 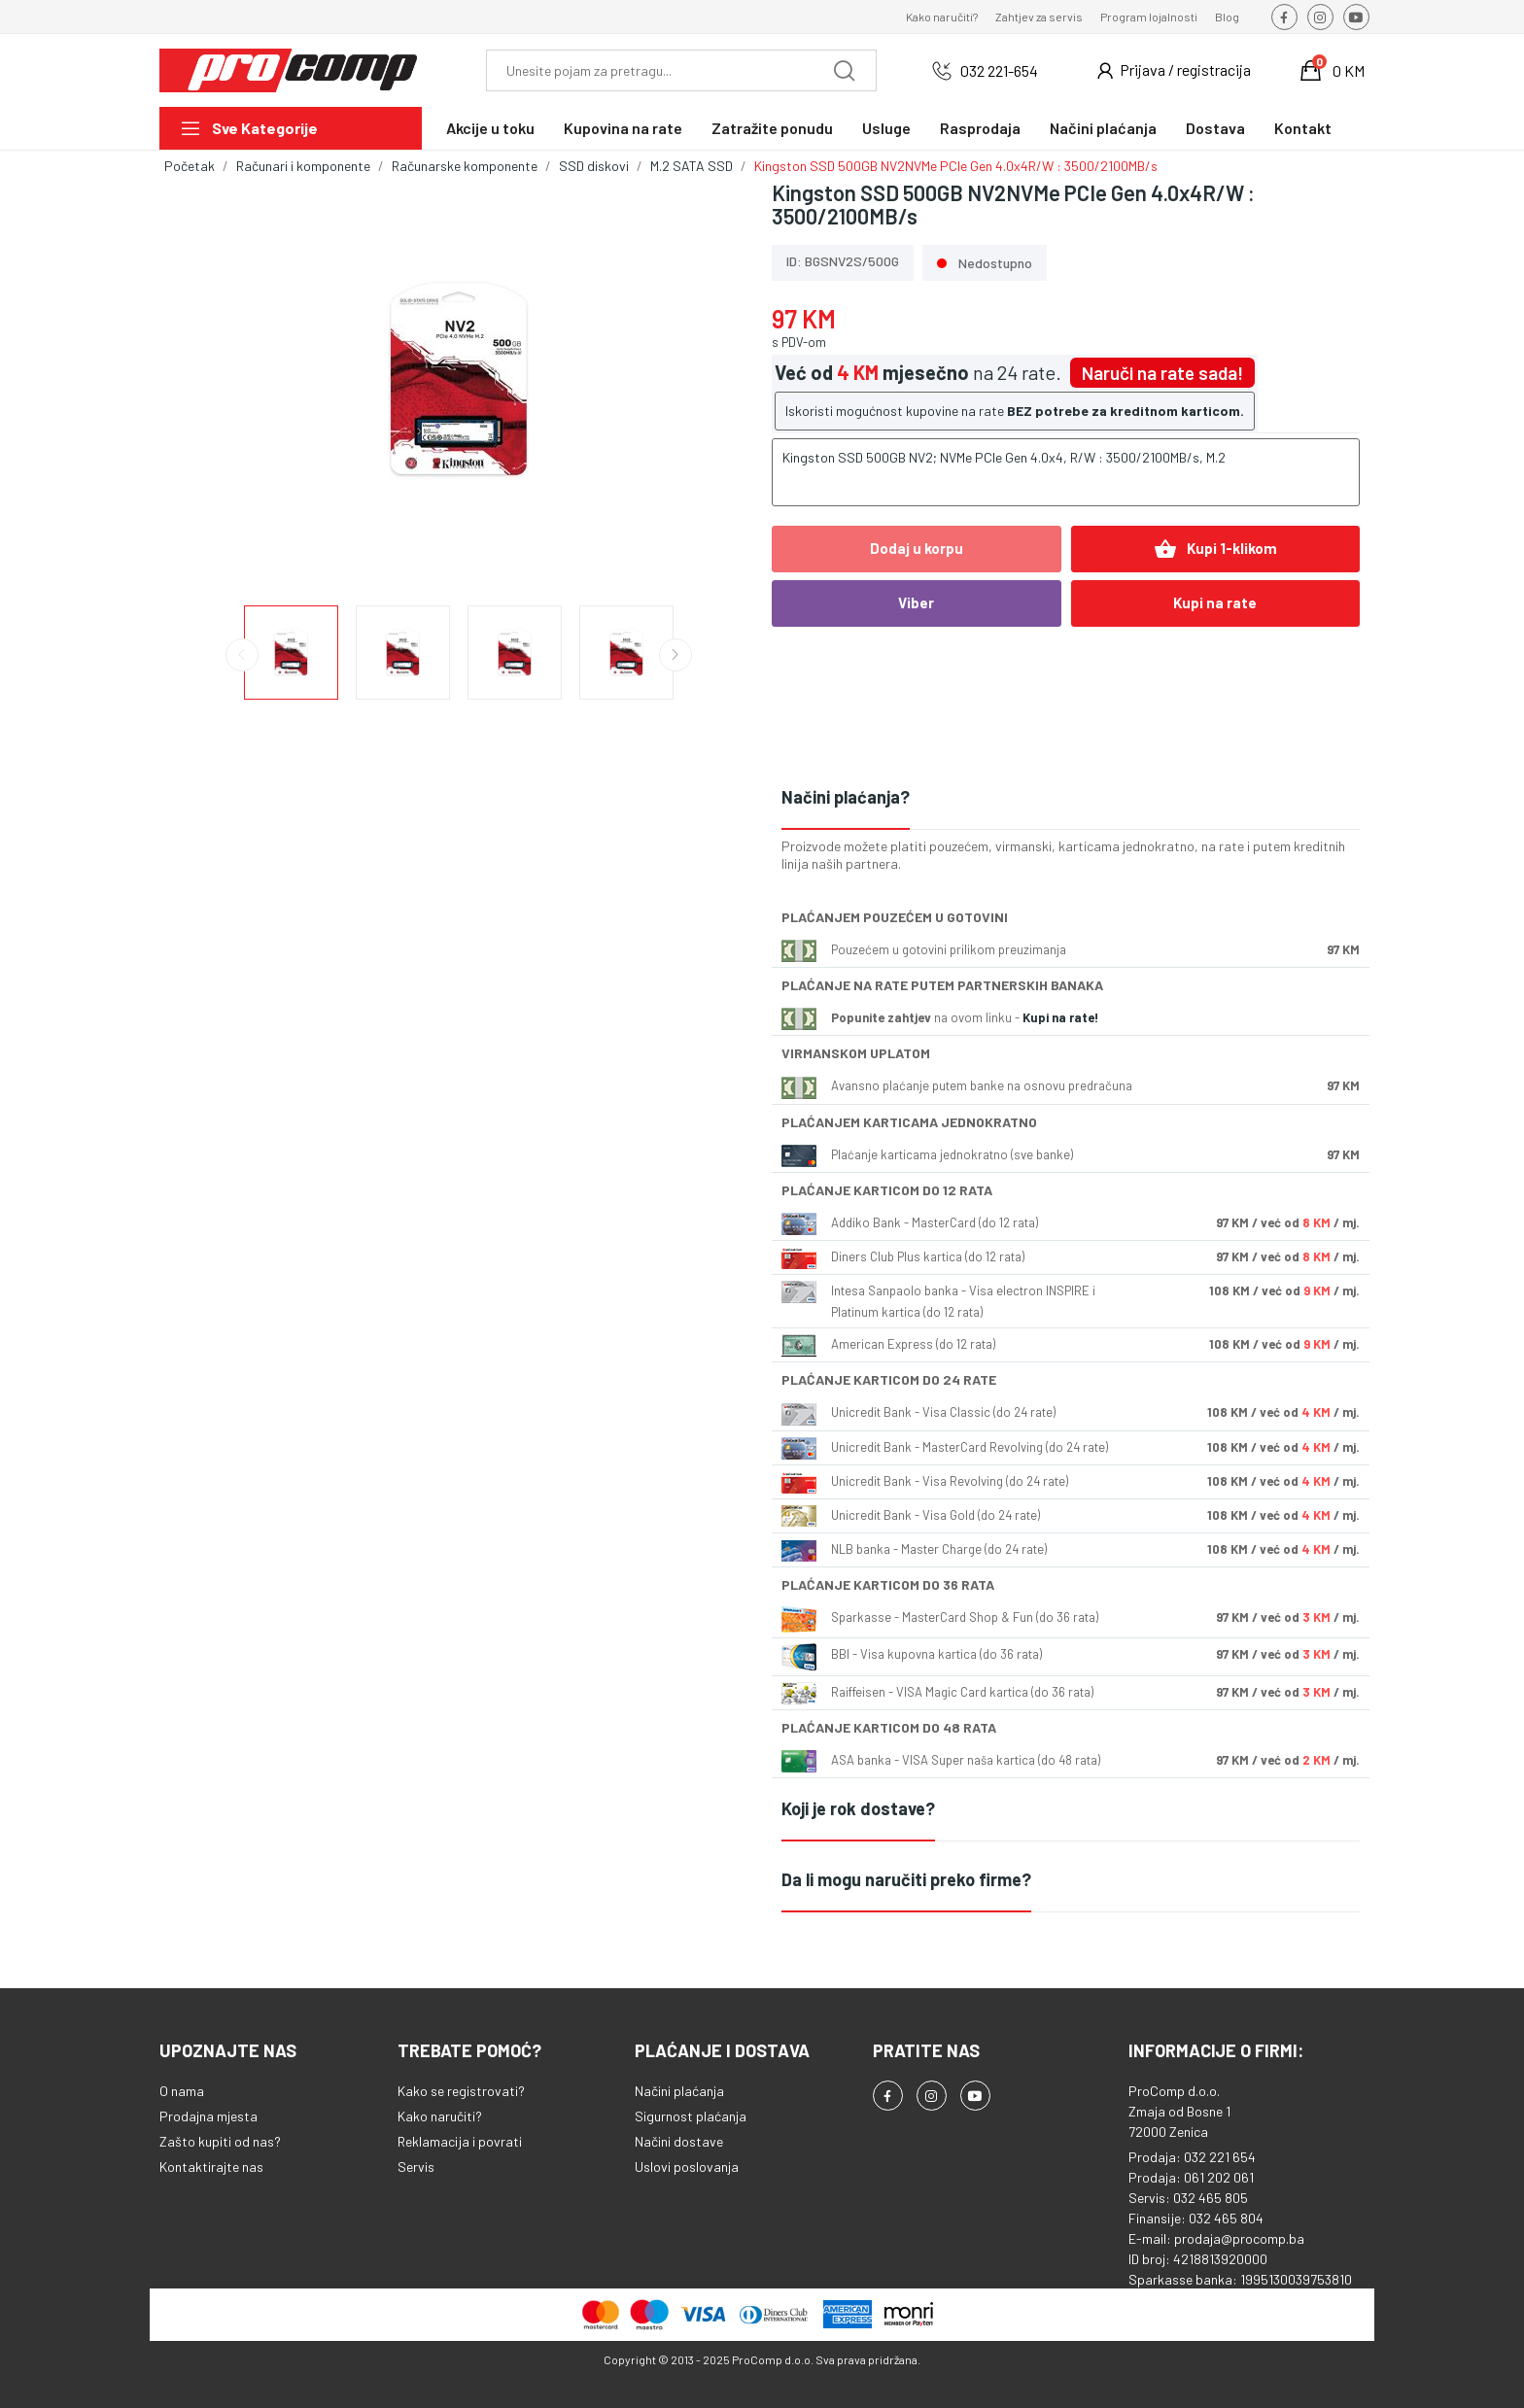 I want to click on Kupi 1-klikom, so click(x=1215, y=549).